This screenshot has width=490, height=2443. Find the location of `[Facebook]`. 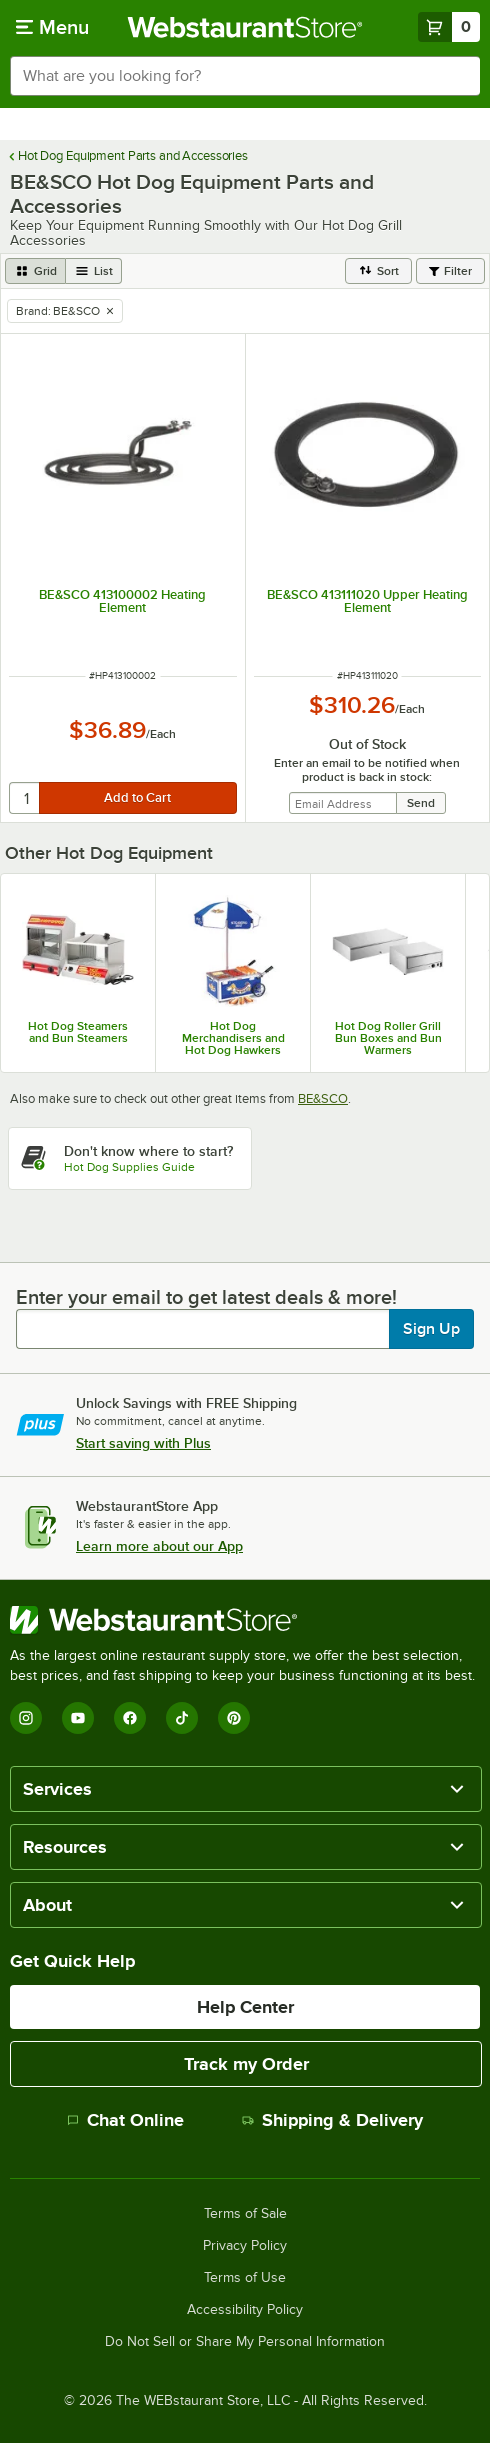

[Facebook] is located at coordinates (130, 1718).